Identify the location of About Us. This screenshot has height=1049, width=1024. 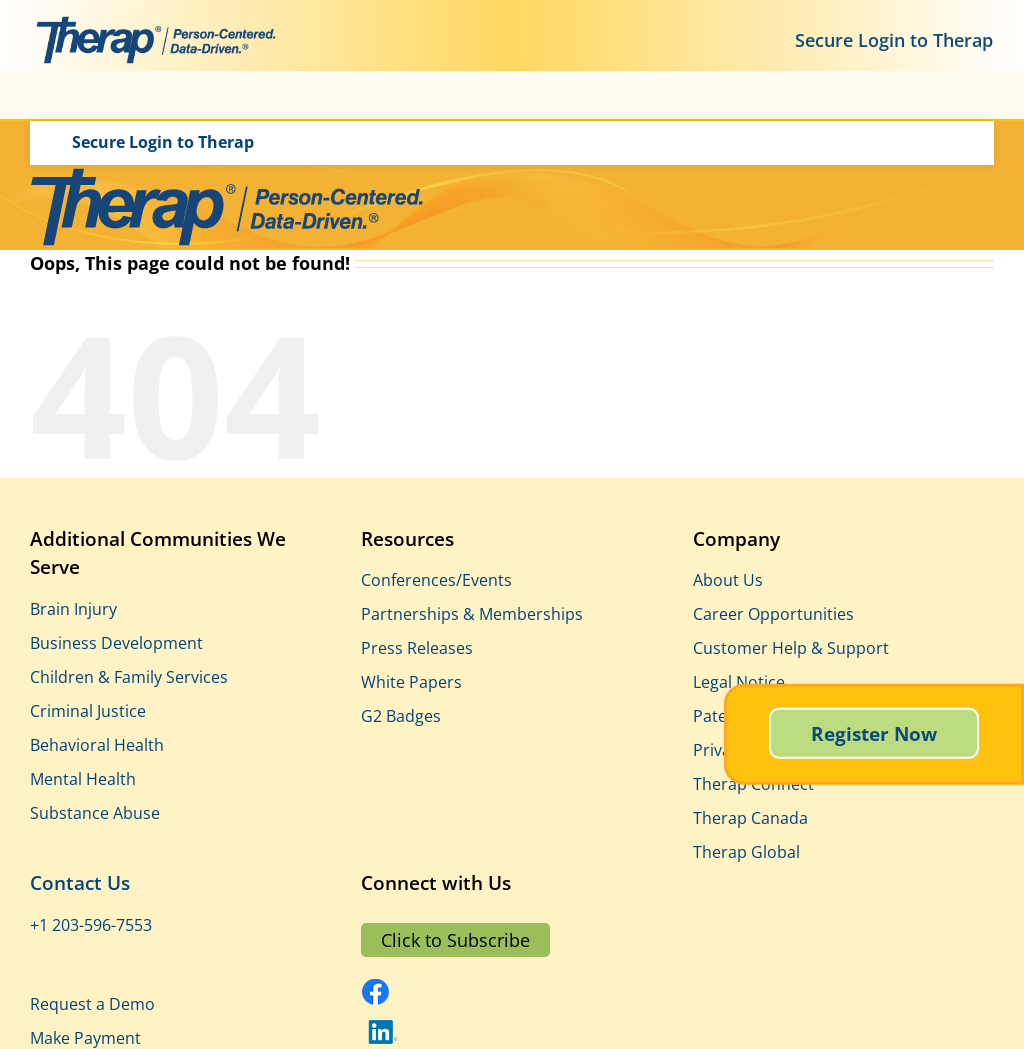
(728, 580).